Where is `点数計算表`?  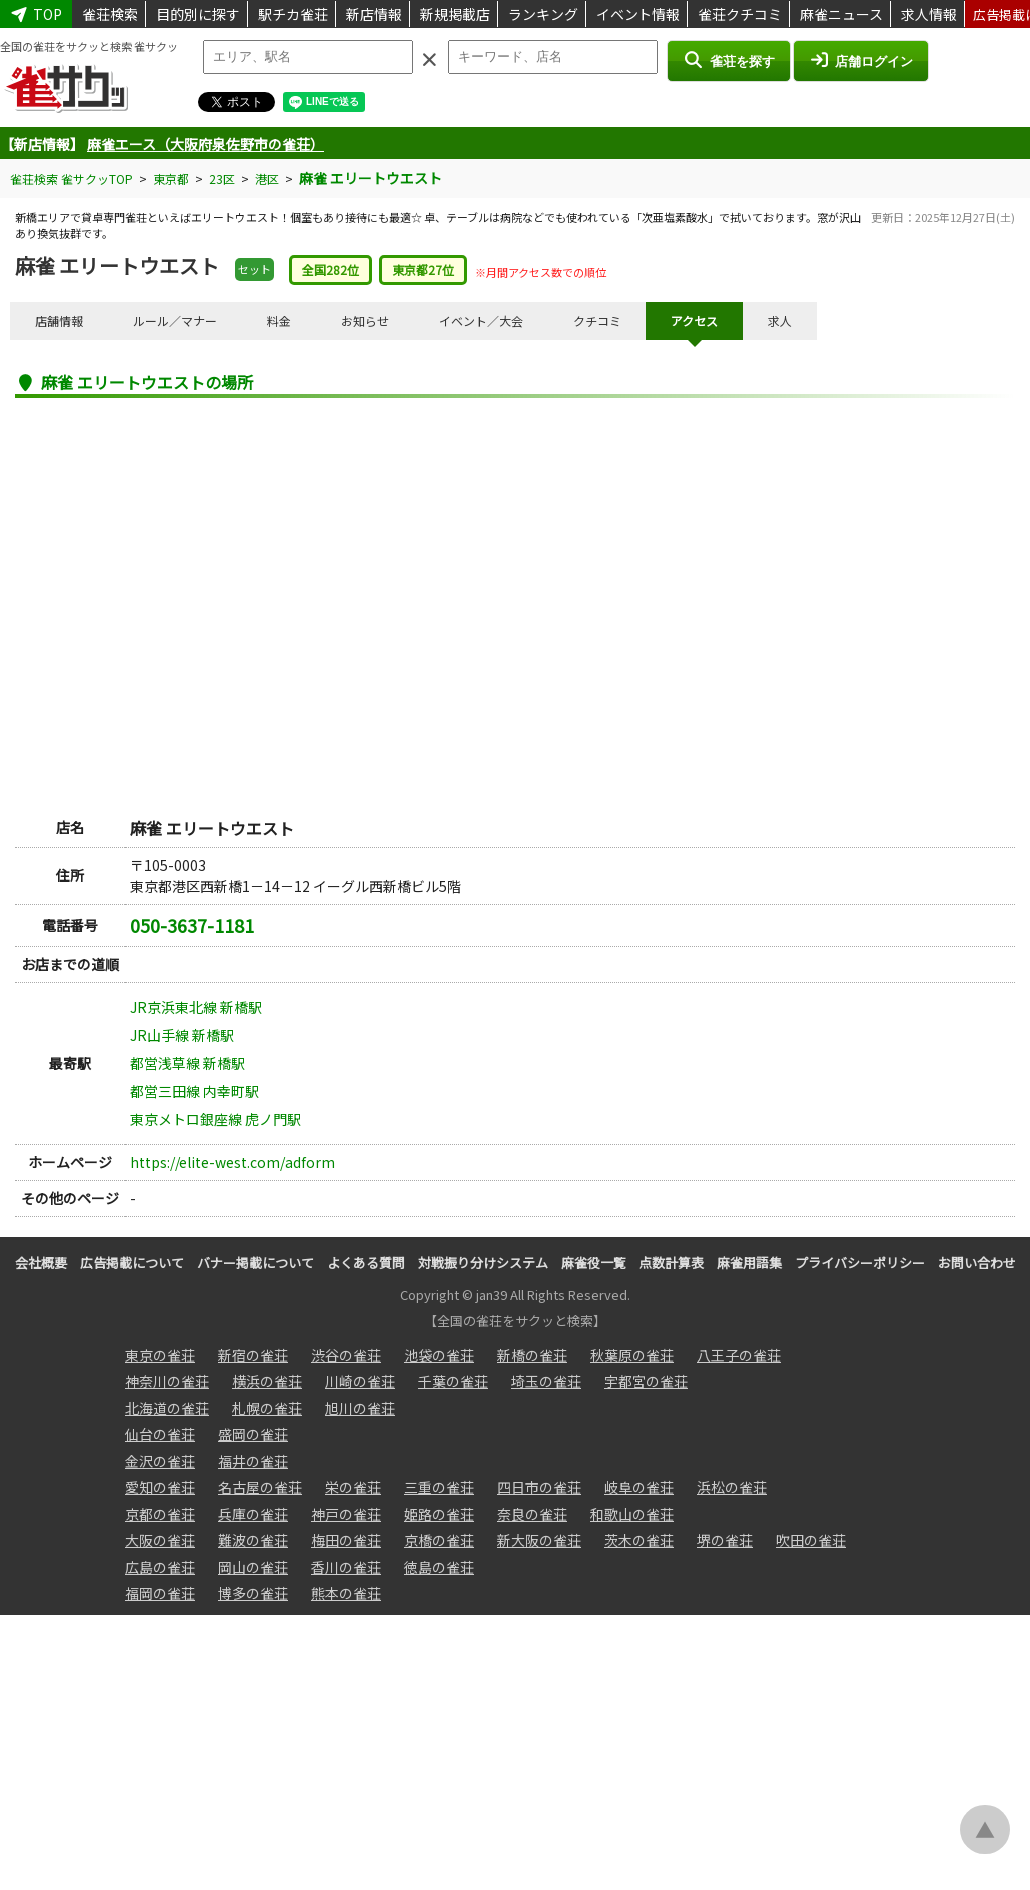
点数計算表 is located at coordinates (671, 1262).